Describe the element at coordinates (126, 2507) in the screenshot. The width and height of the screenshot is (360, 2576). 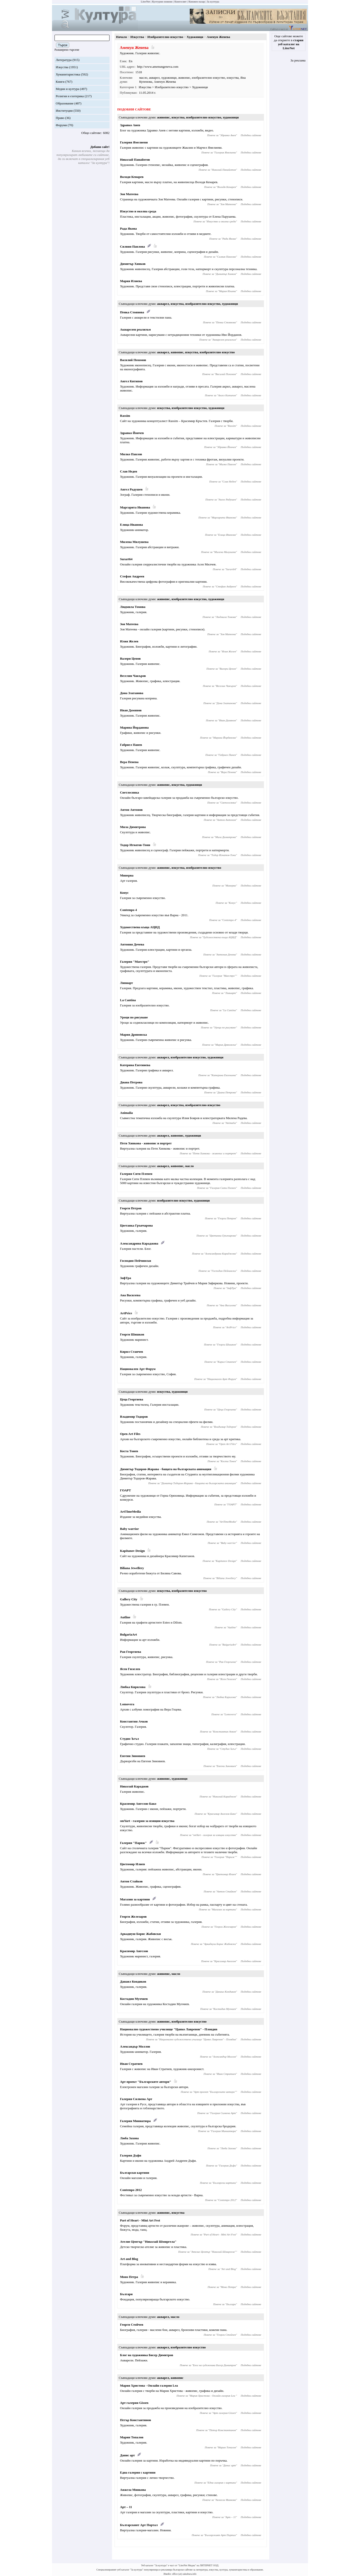
I see `Арт – 11` at that location.